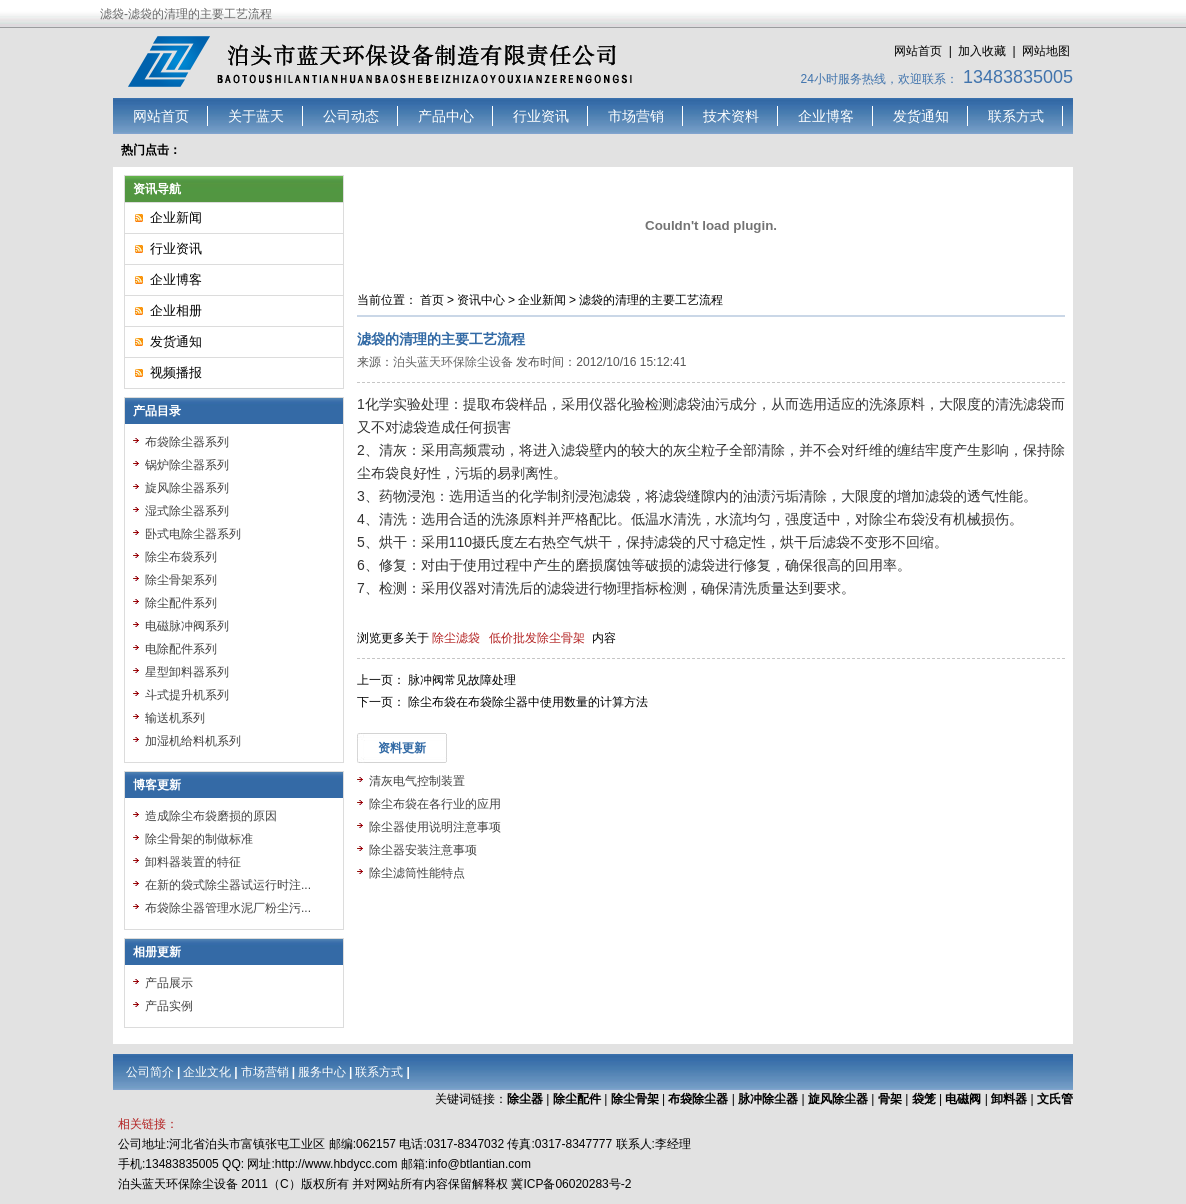 The height and width of the screenshot is (1204, 1186). I want to click on 清灰电气控制装置, so click(417, 781).